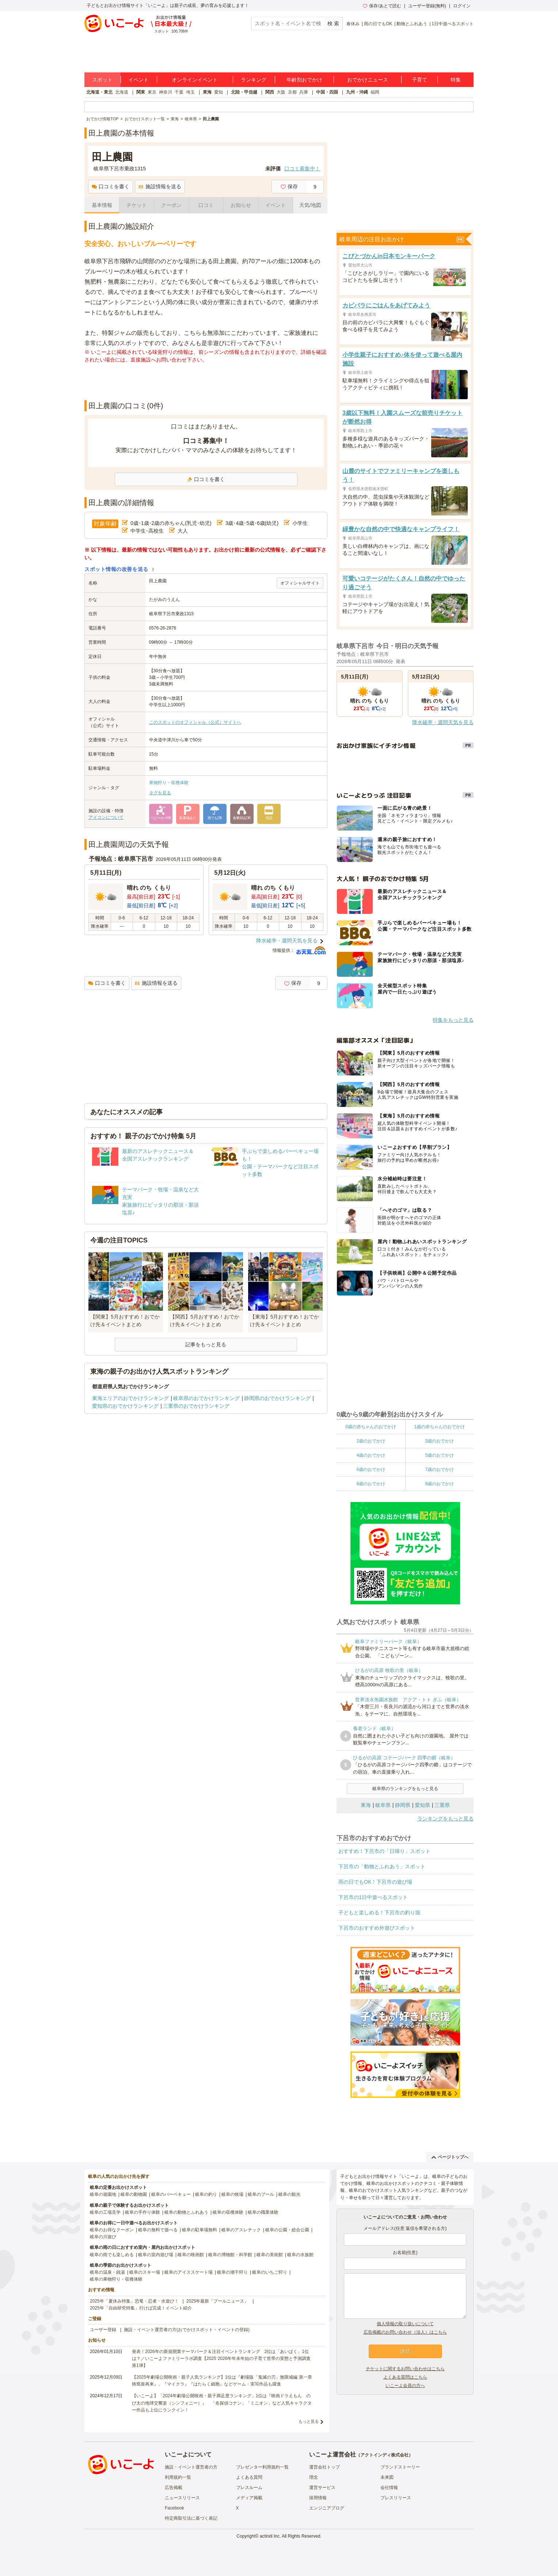 The image size is (558, 2576). I want to click on 静岡県, so click(402, 1805).